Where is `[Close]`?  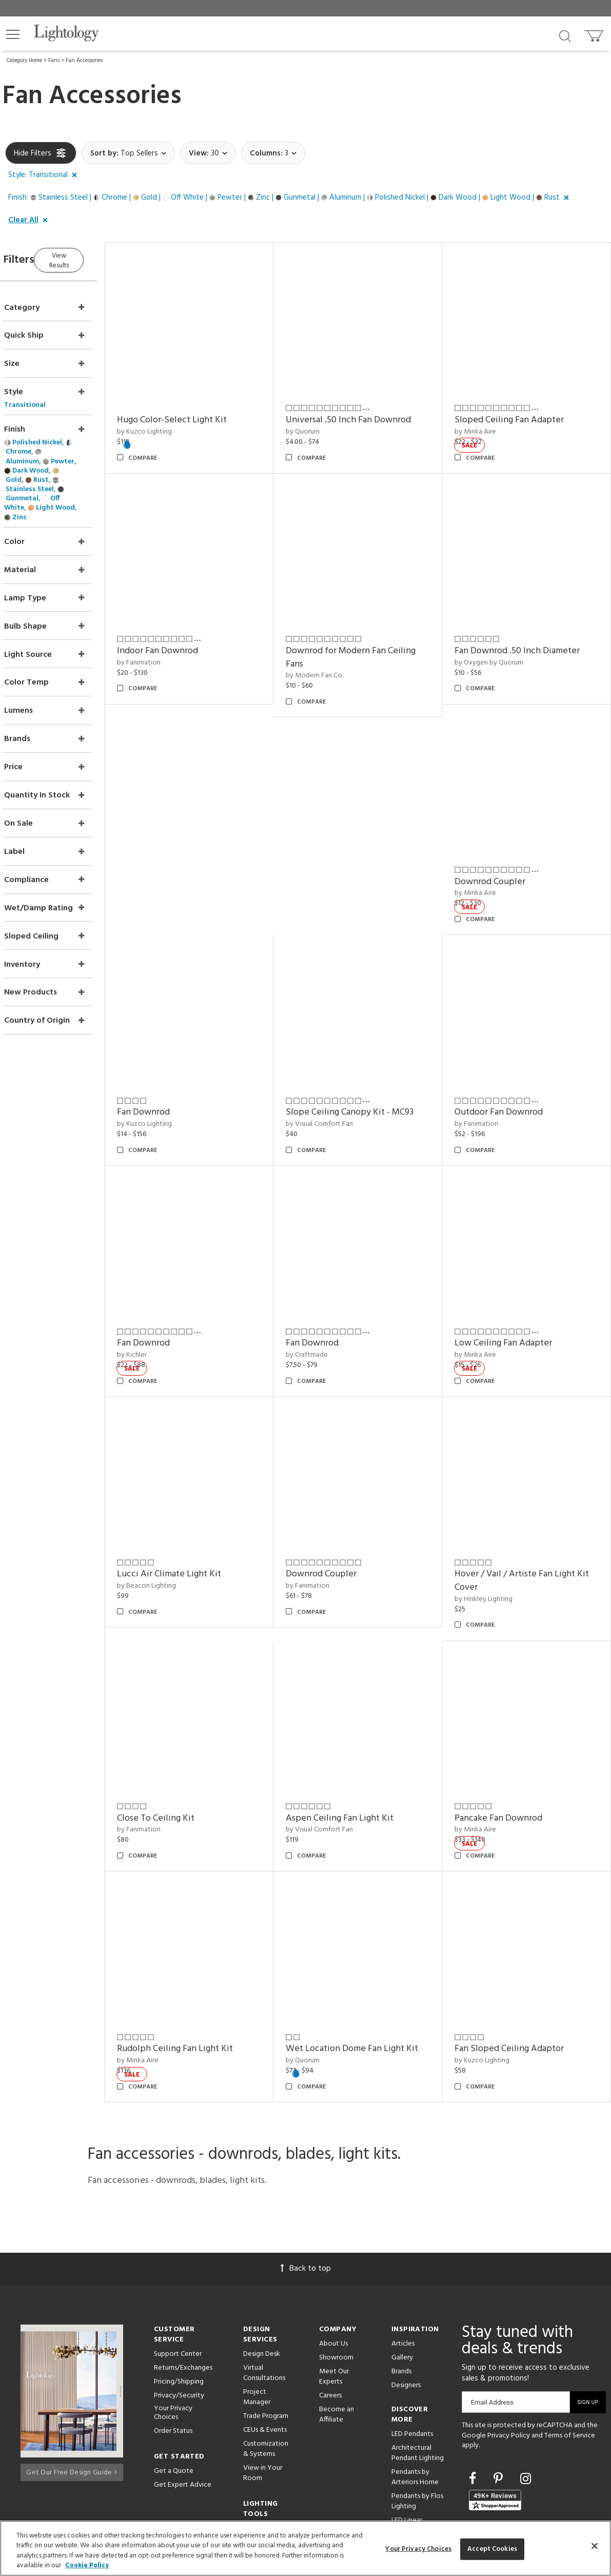
[Close] is located at coordinates (594, 2545).